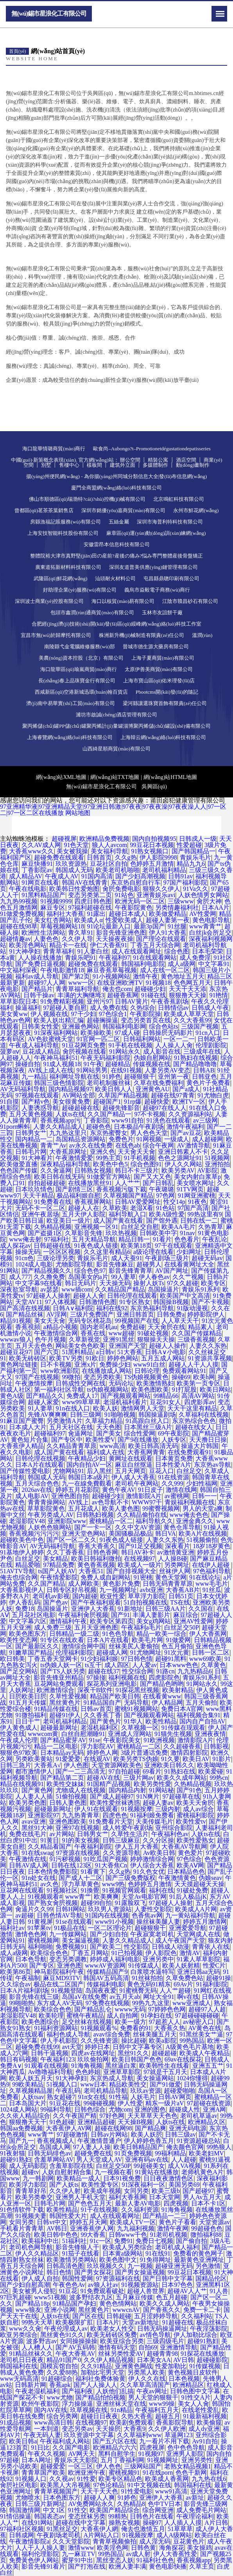  I want to click on 汕頭耐火材料公司, so click(115, 578).